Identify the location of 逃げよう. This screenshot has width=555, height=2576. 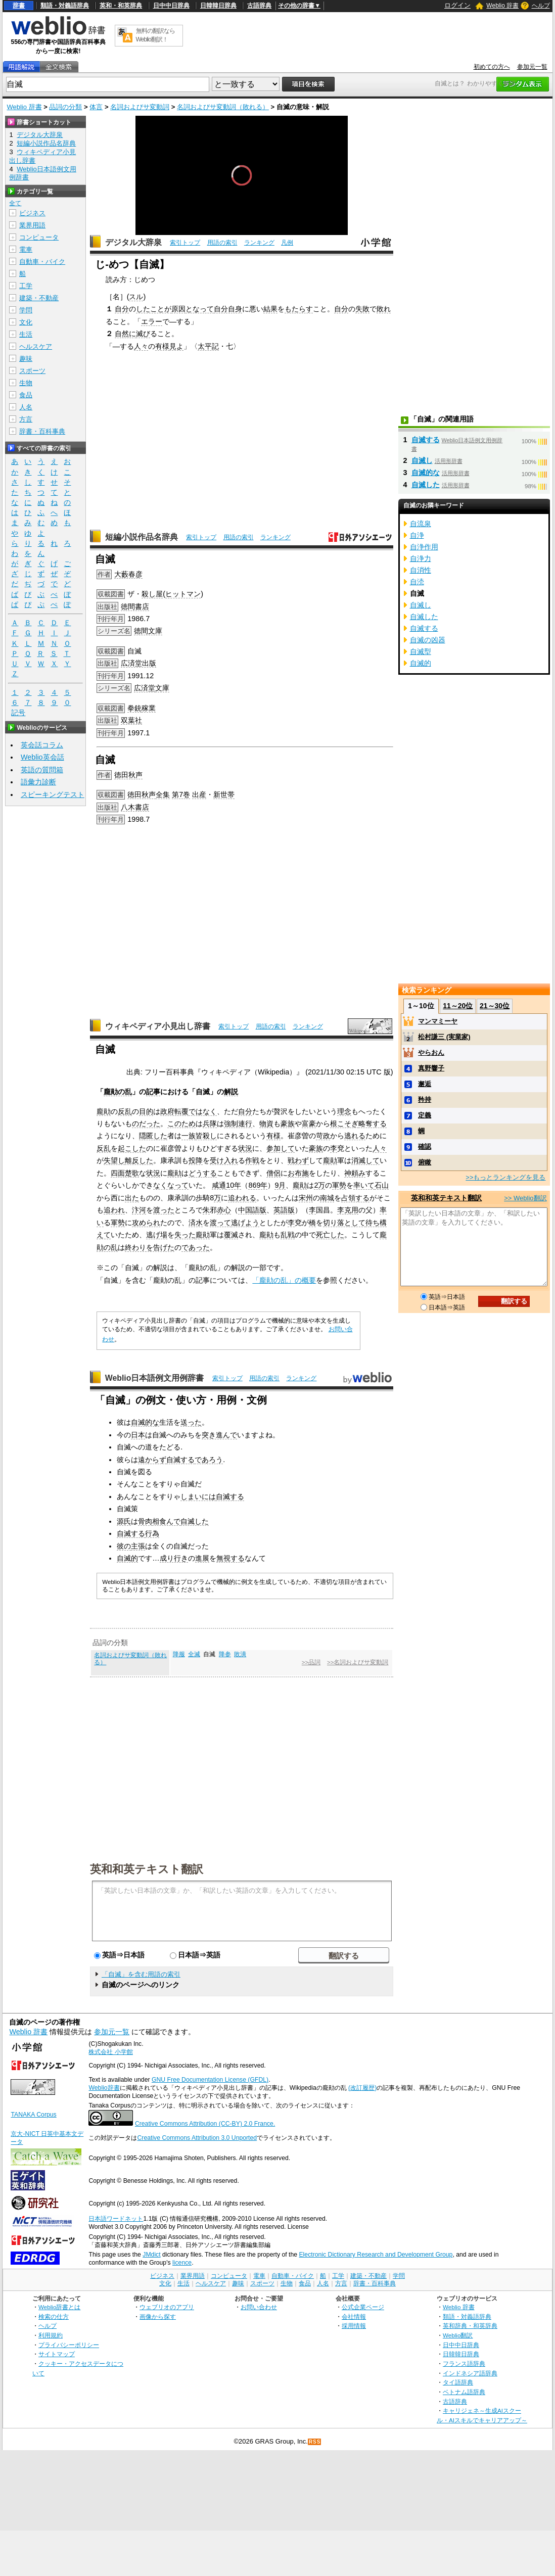
(245, 1223).